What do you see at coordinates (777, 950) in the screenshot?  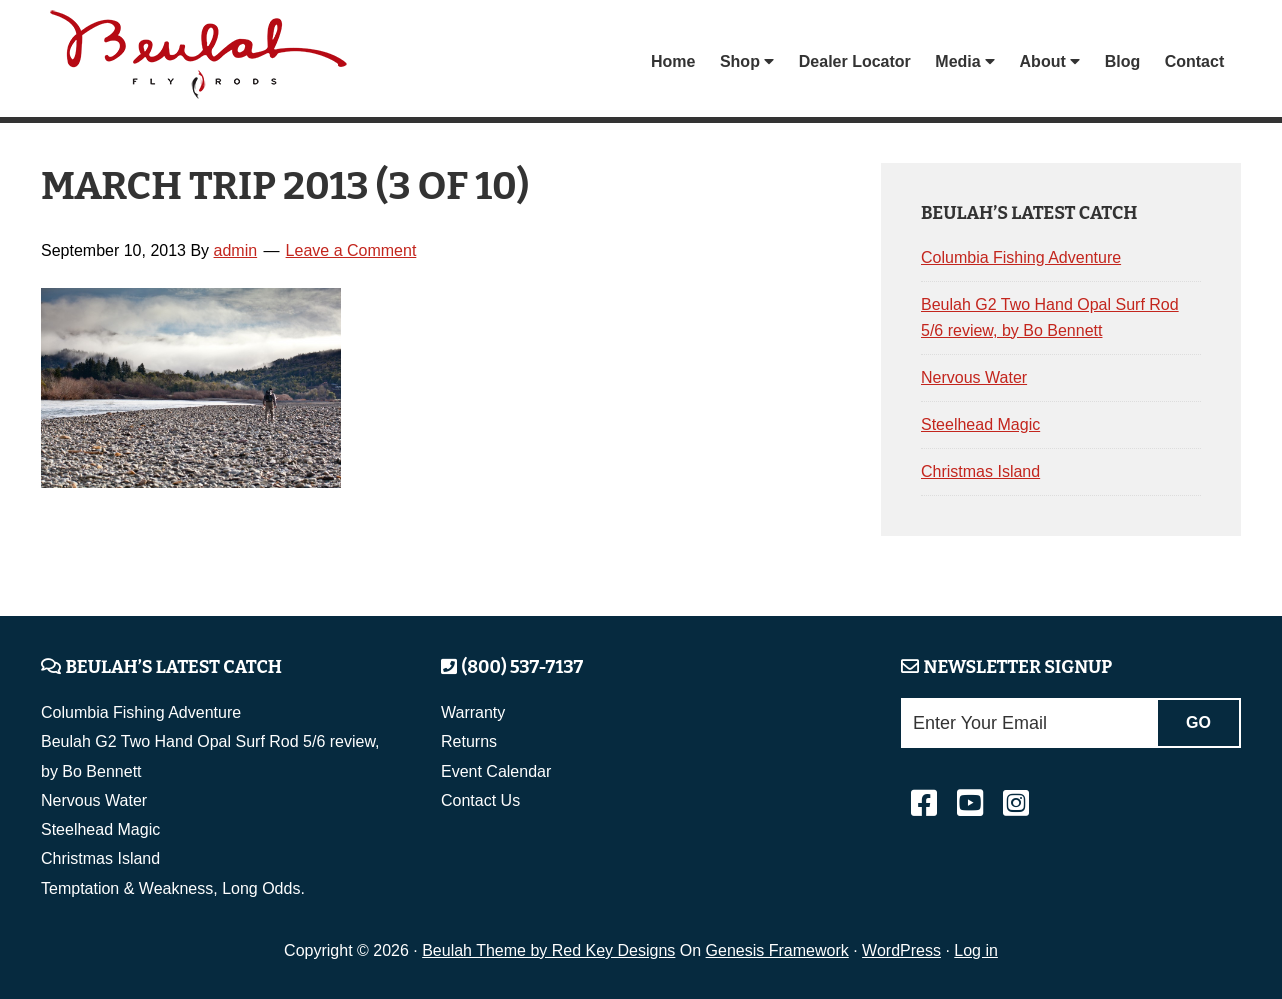 I see `Genesis Framework` at bounding box center [777, 950].